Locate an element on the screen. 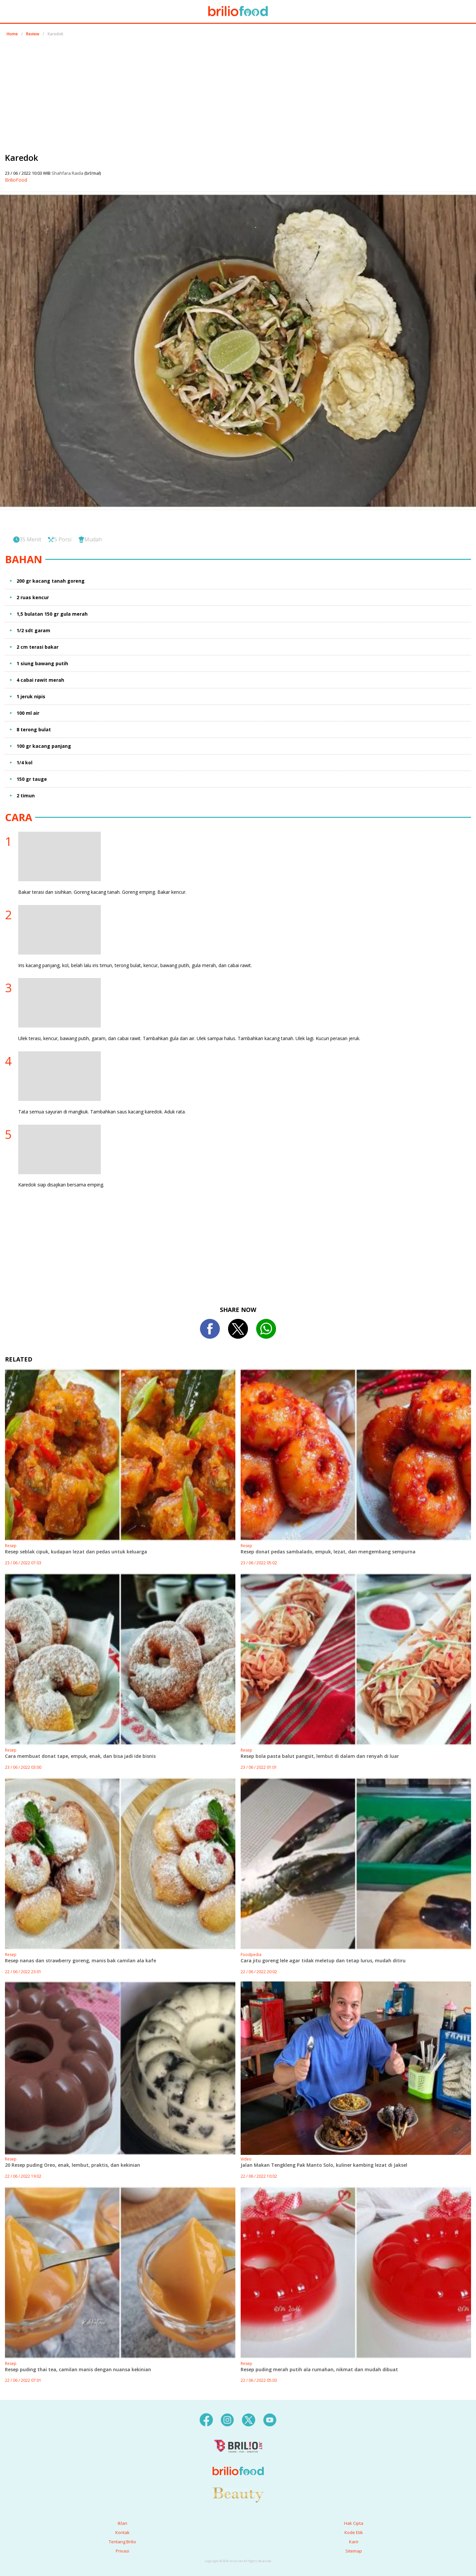  [youtube] is located at coordinates (269, 2419).